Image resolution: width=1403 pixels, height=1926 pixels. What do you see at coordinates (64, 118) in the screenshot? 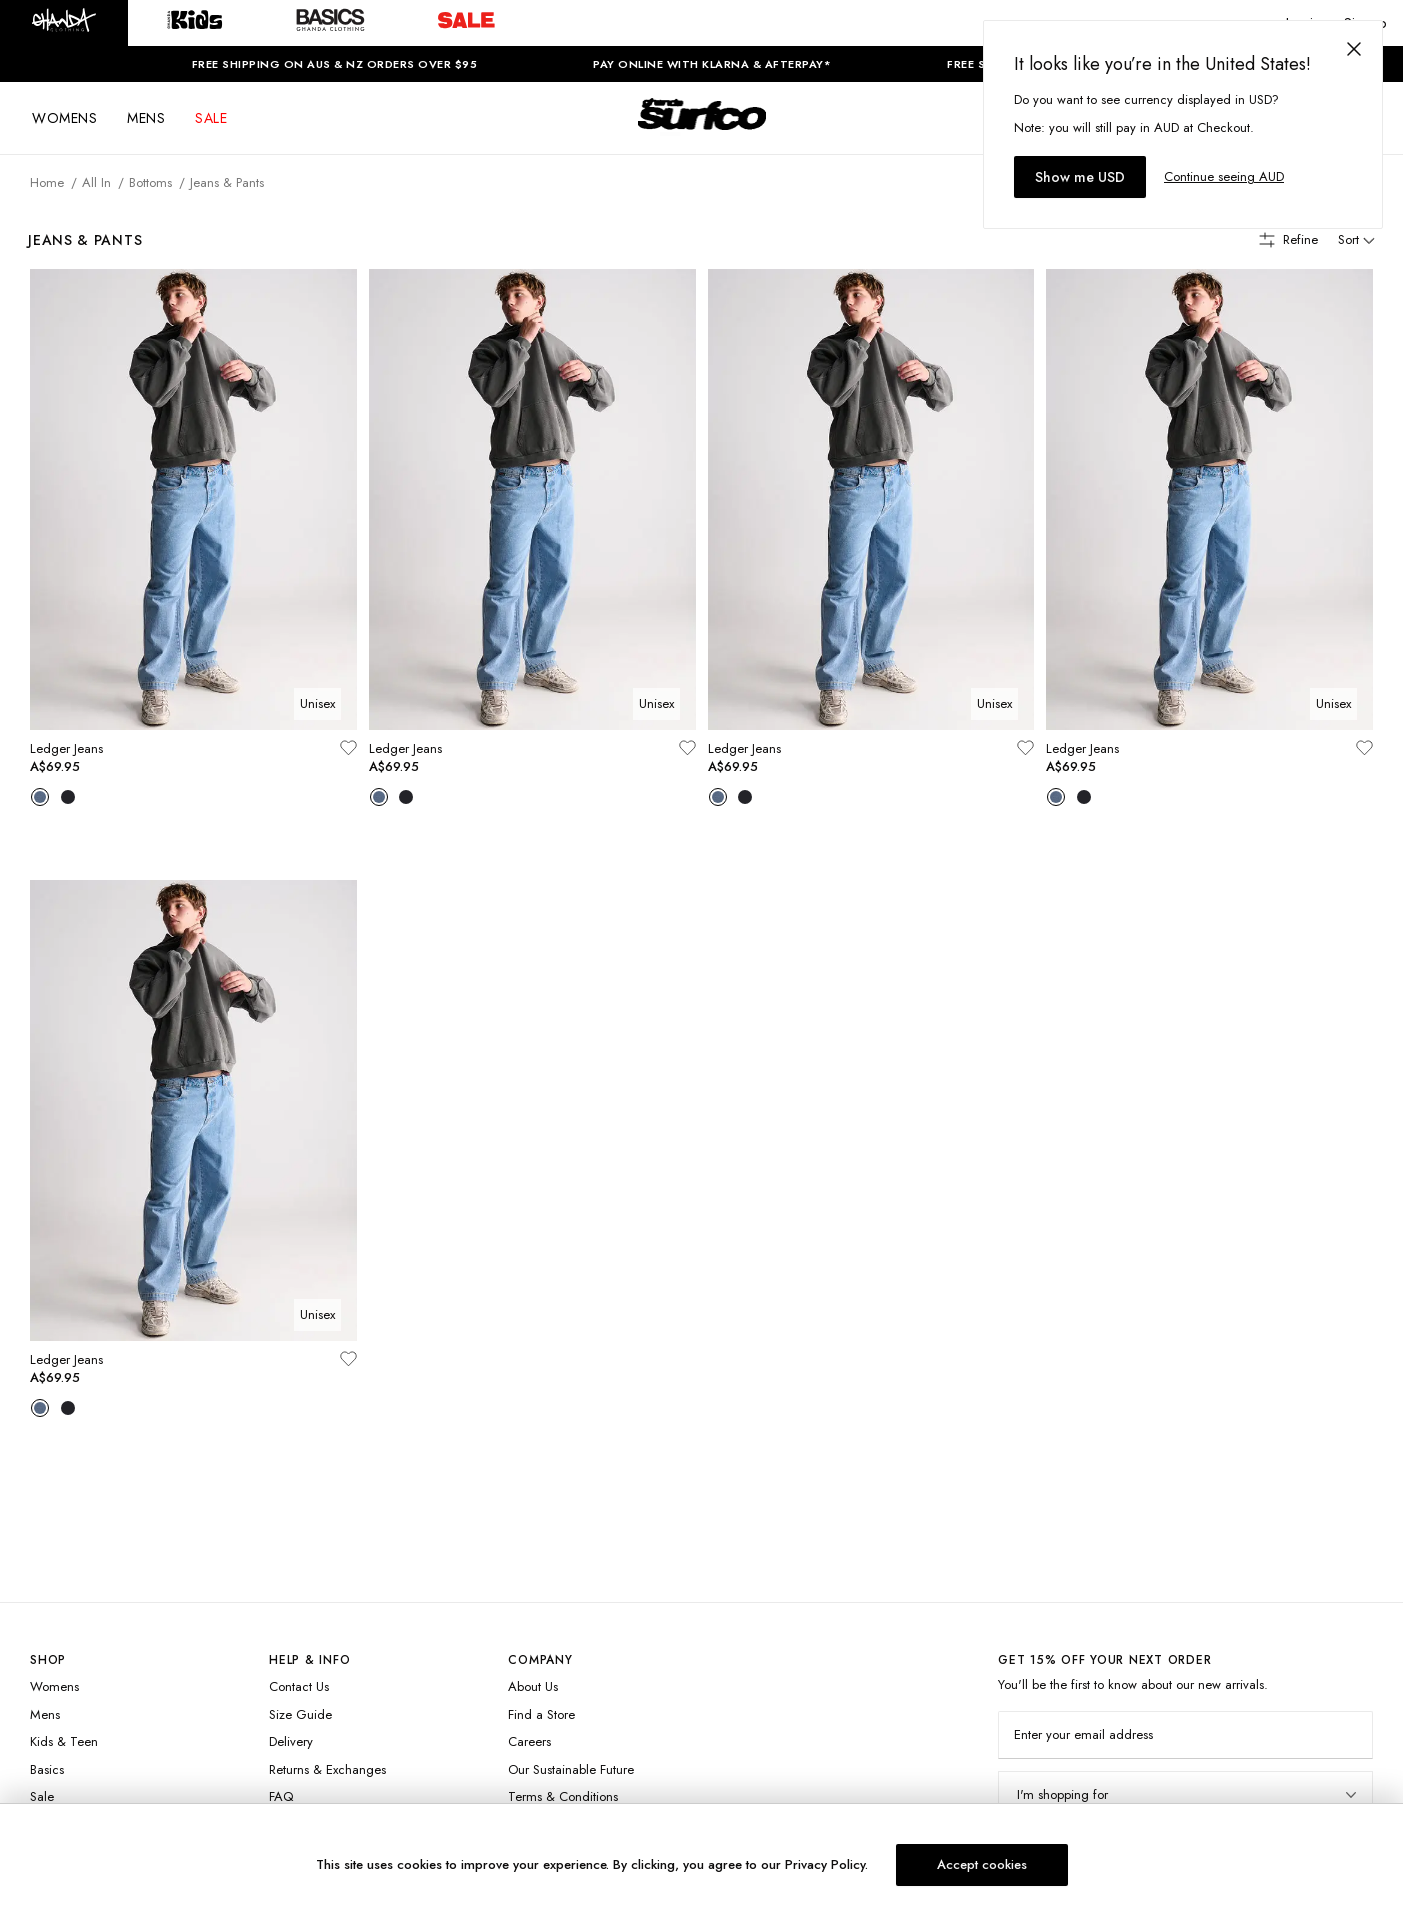
I see `WOMENS` at bounding box center [64, 118].